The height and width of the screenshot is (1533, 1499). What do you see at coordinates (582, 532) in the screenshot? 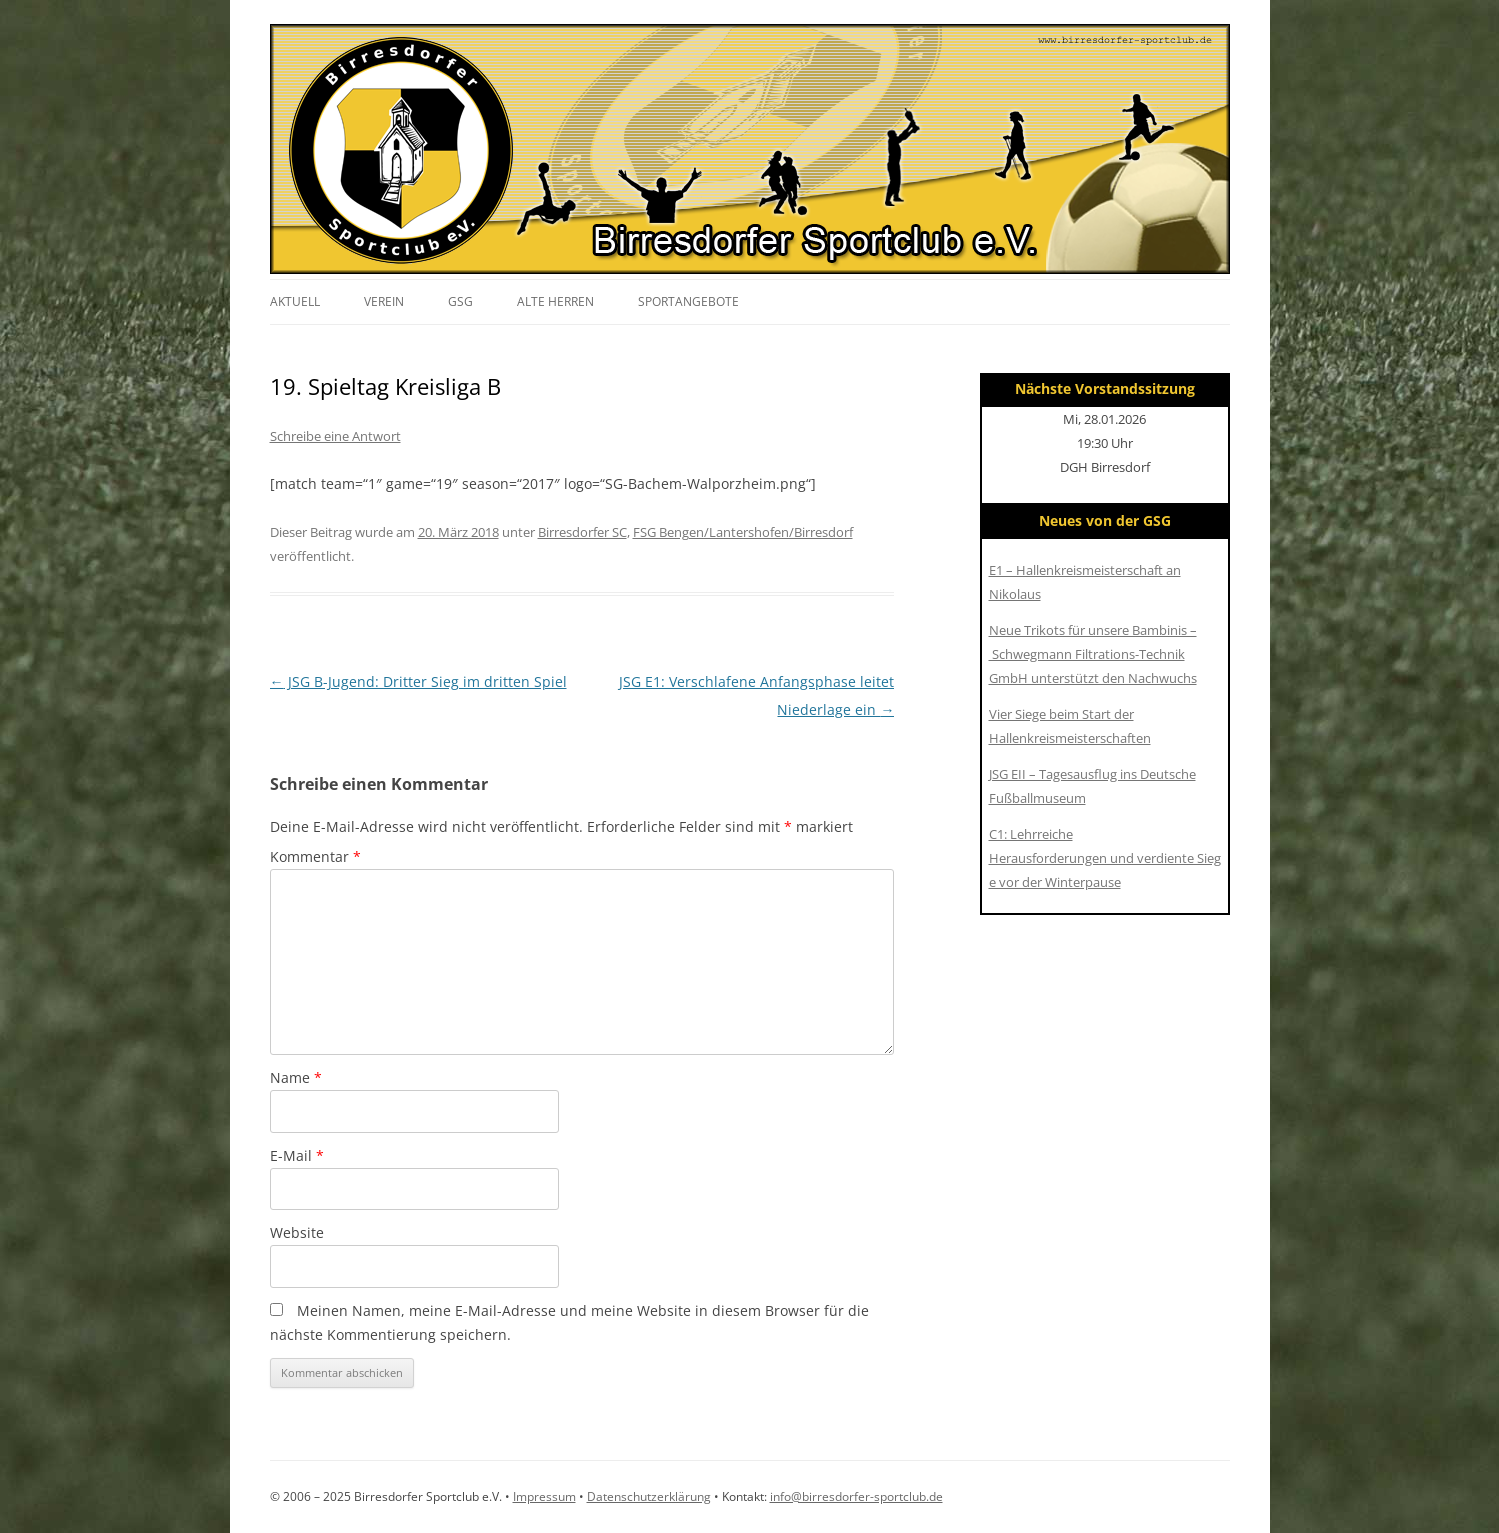
I see `Birresdorfer SC` at bounding box center [582, 532].